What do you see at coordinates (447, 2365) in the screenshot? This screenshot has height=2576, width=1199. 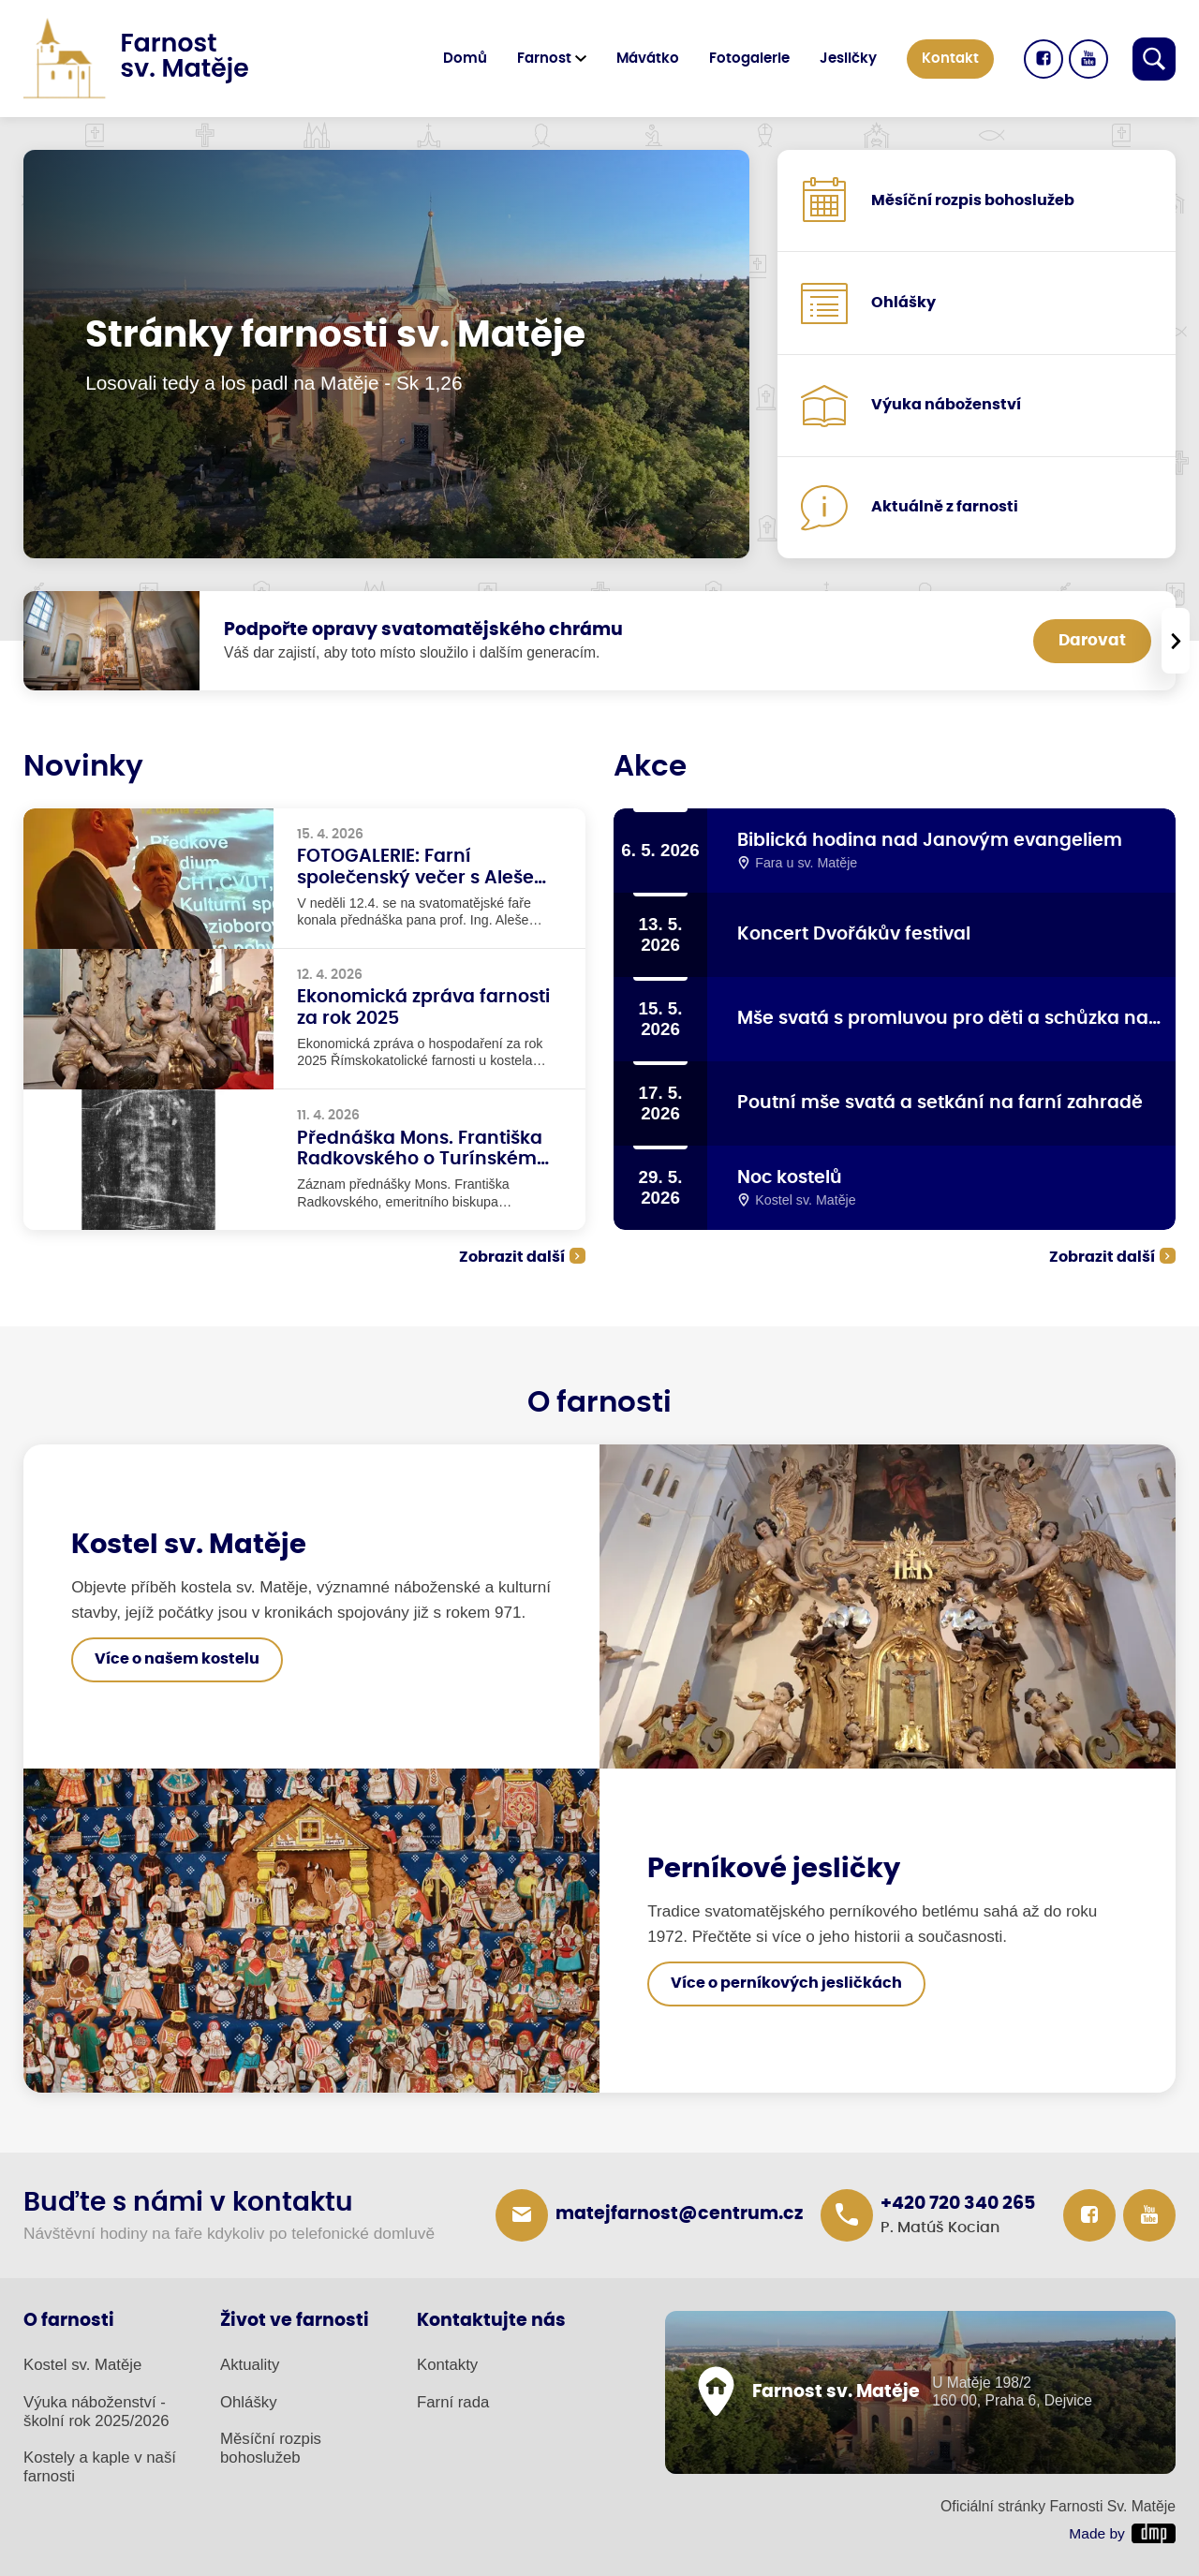 I see `Kontakty` at bounding box center [447, 2365].